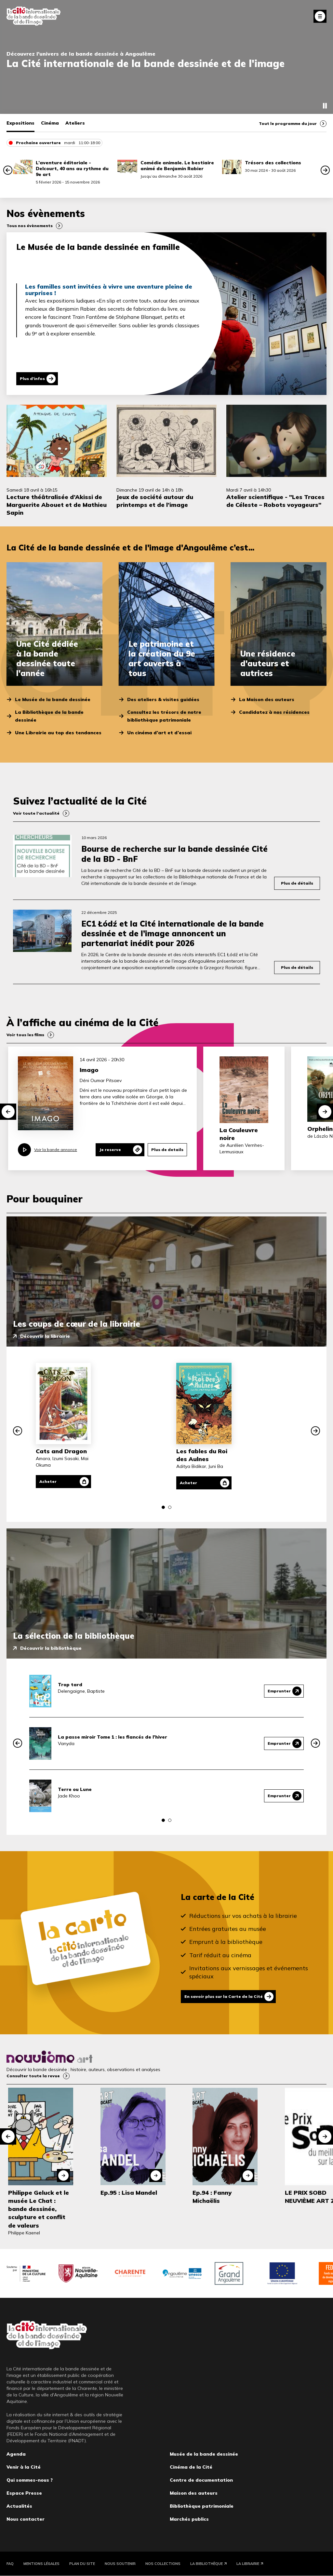 The width and height of the screenshot is (333, 2576). I want to click on L’aventure éditoriale - Delcourt, 40 ans au rythme du 9e art, so click(72, 168).